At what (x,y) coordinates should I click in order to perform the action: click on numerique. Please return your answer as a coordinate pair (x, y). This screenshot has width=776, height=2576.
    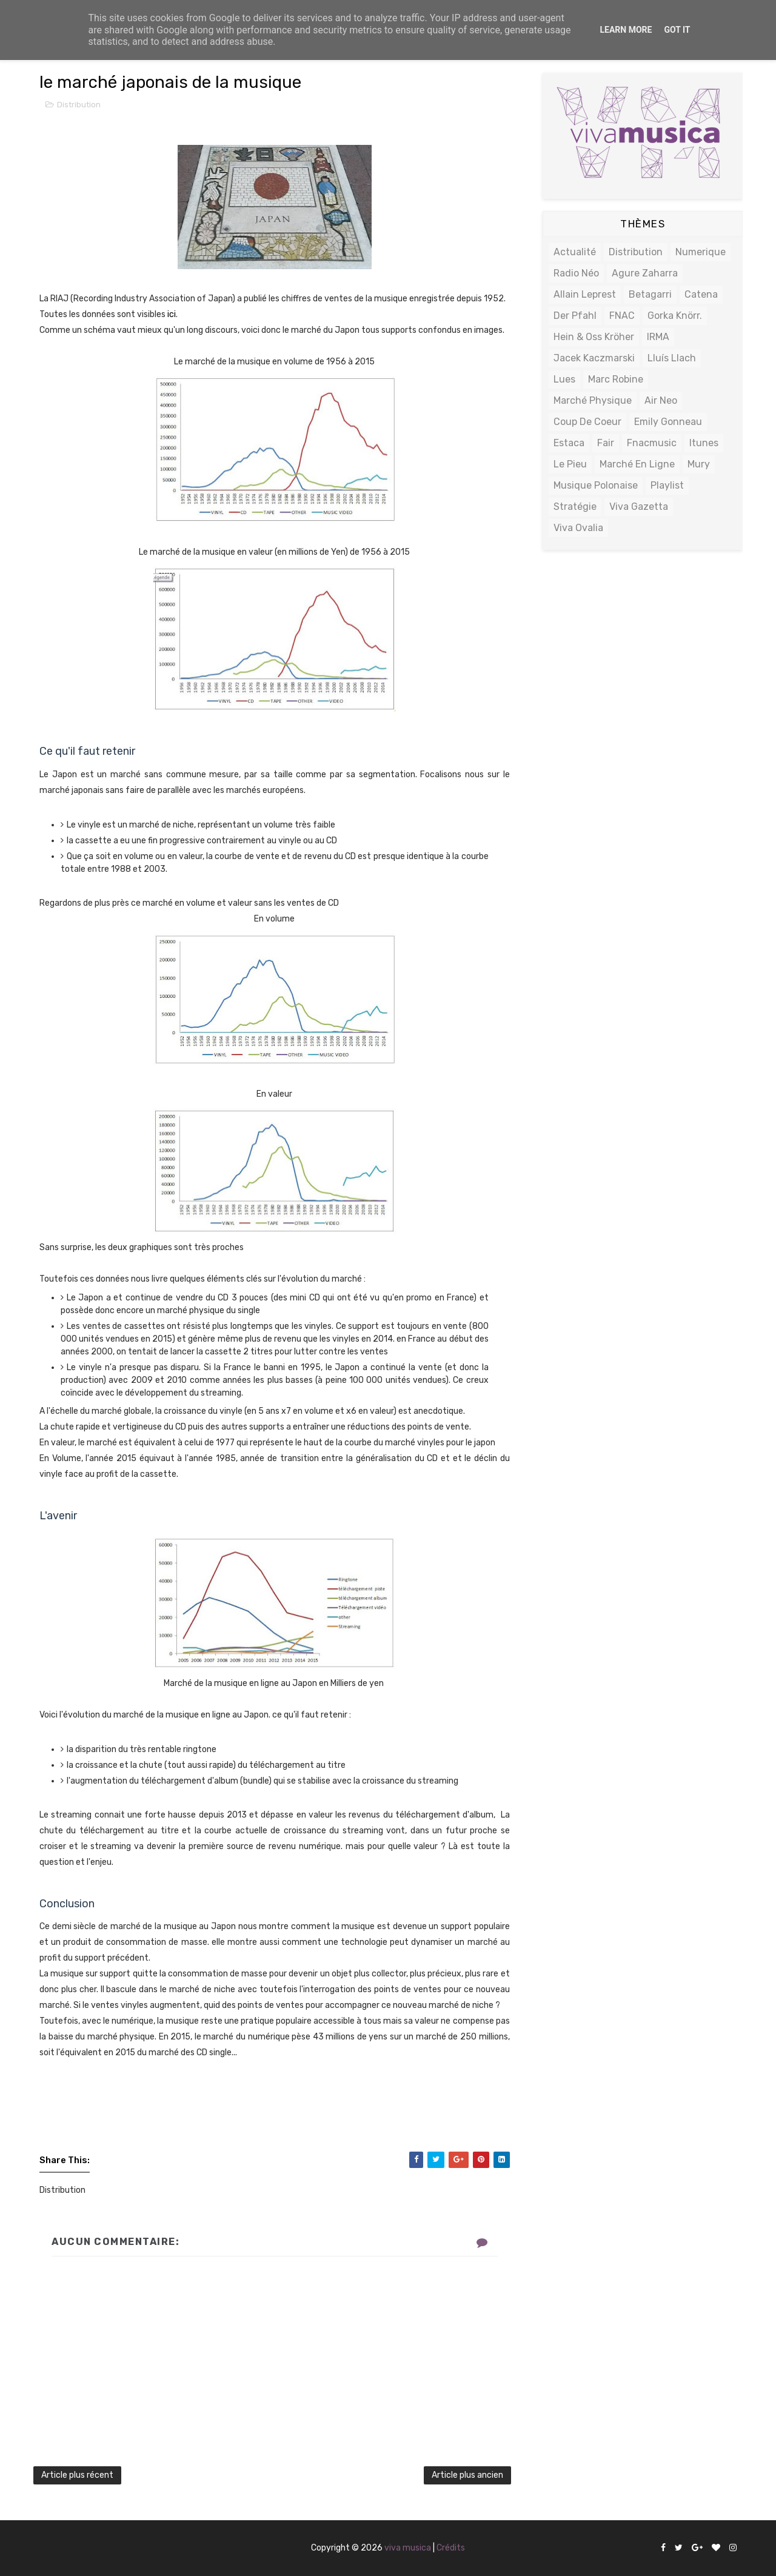
    Looking at the image, I should click on (700, 252).